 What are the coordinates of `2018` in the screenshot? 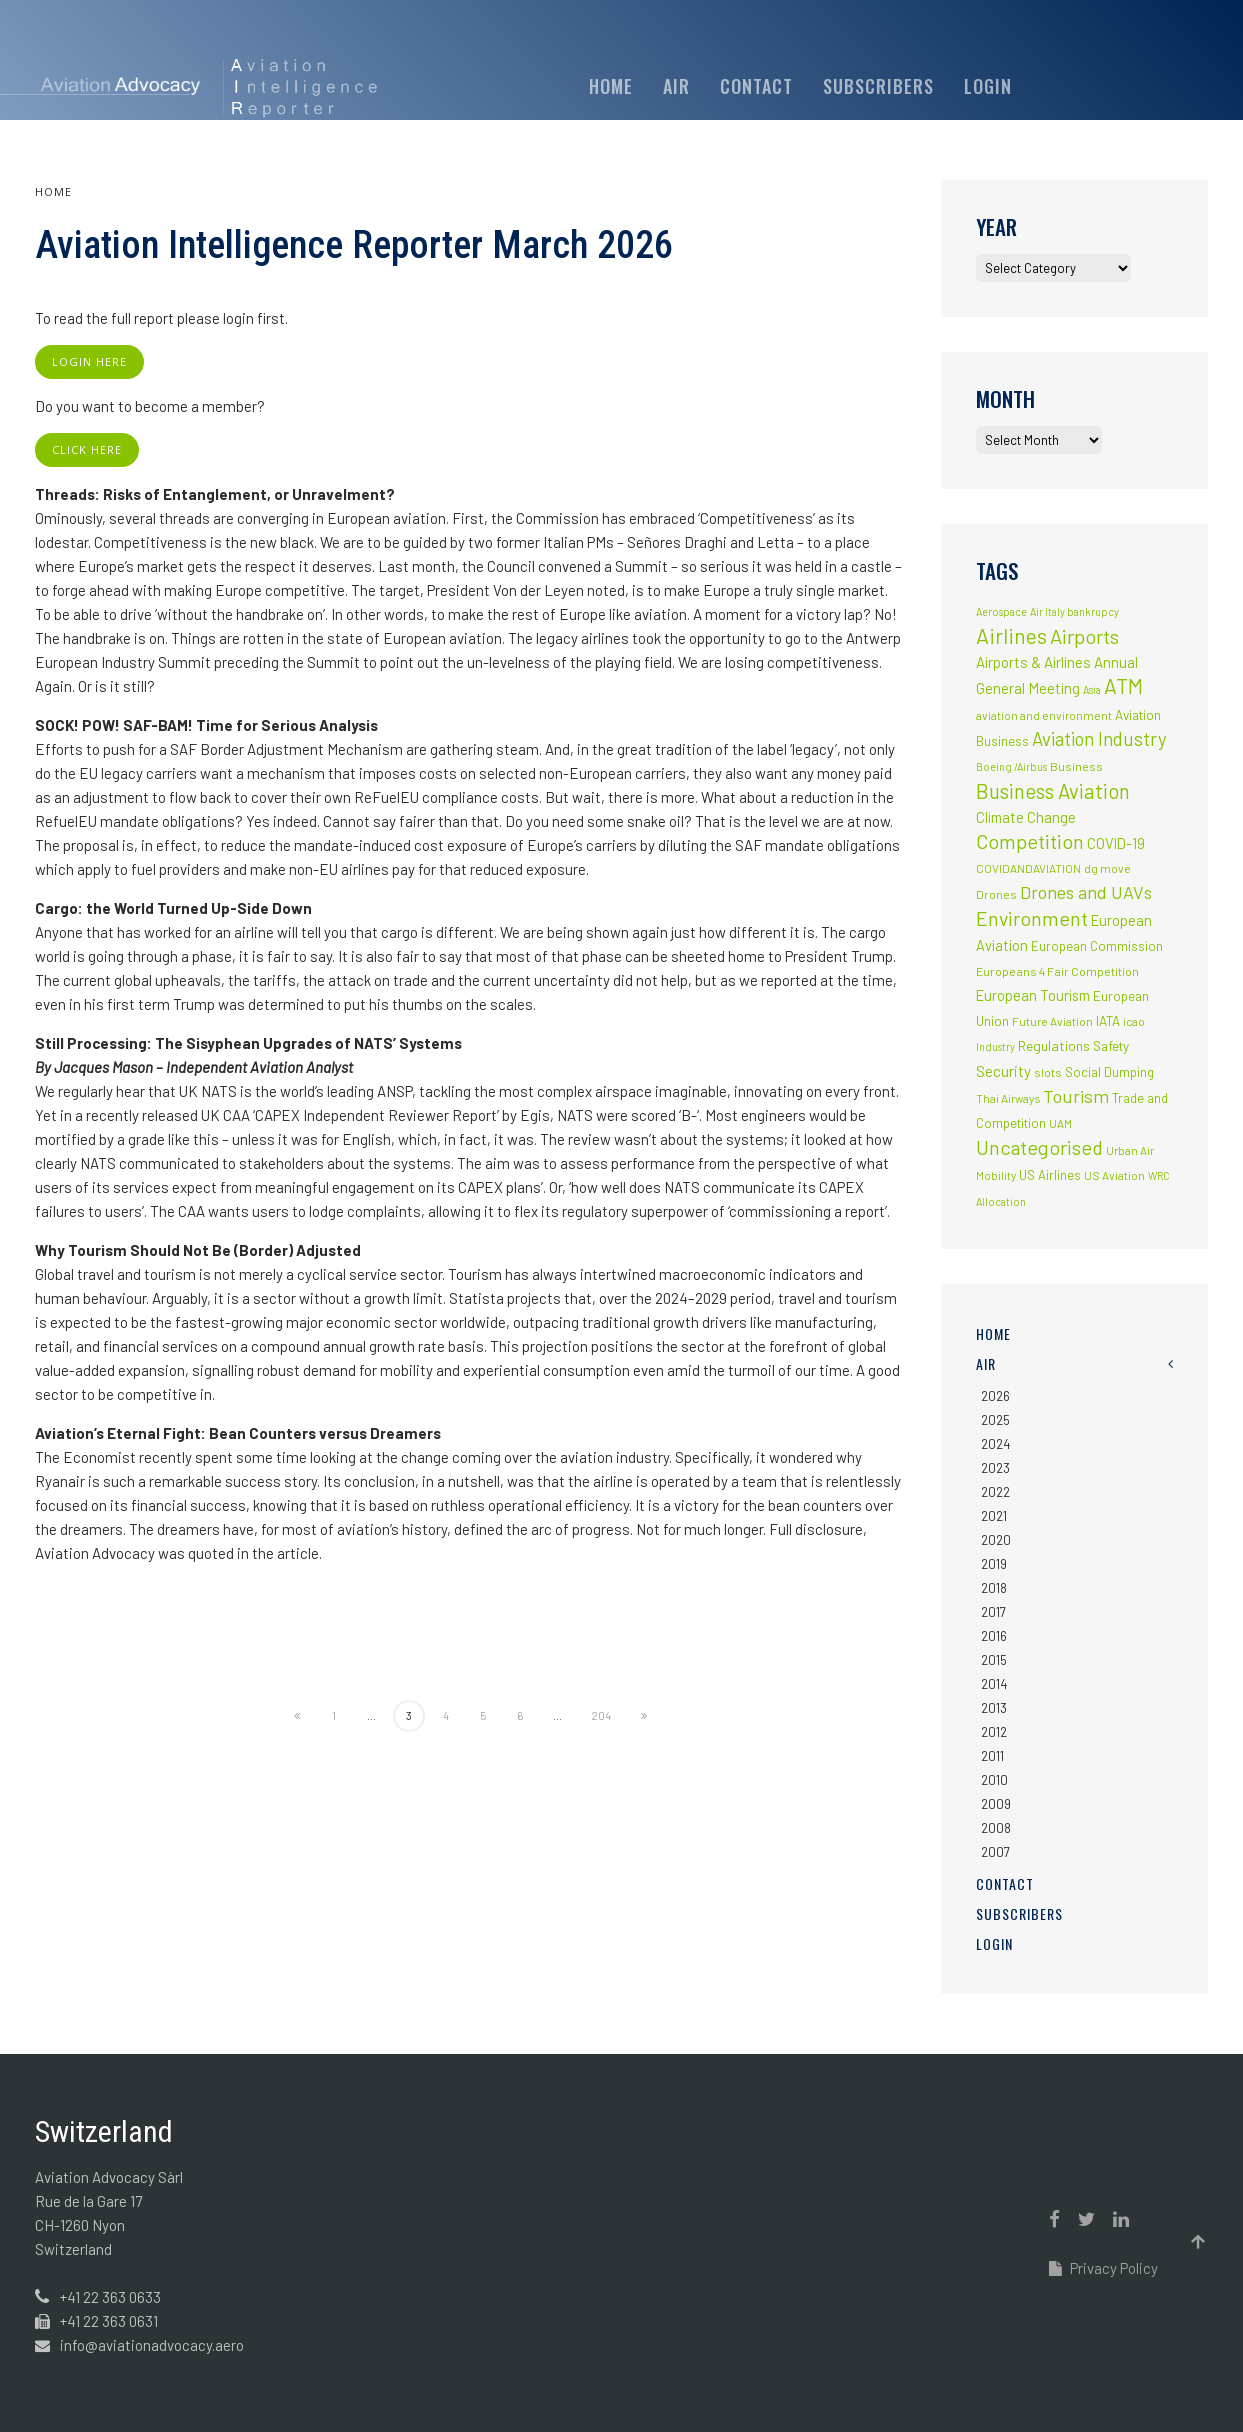 It's located at (994, 1588).